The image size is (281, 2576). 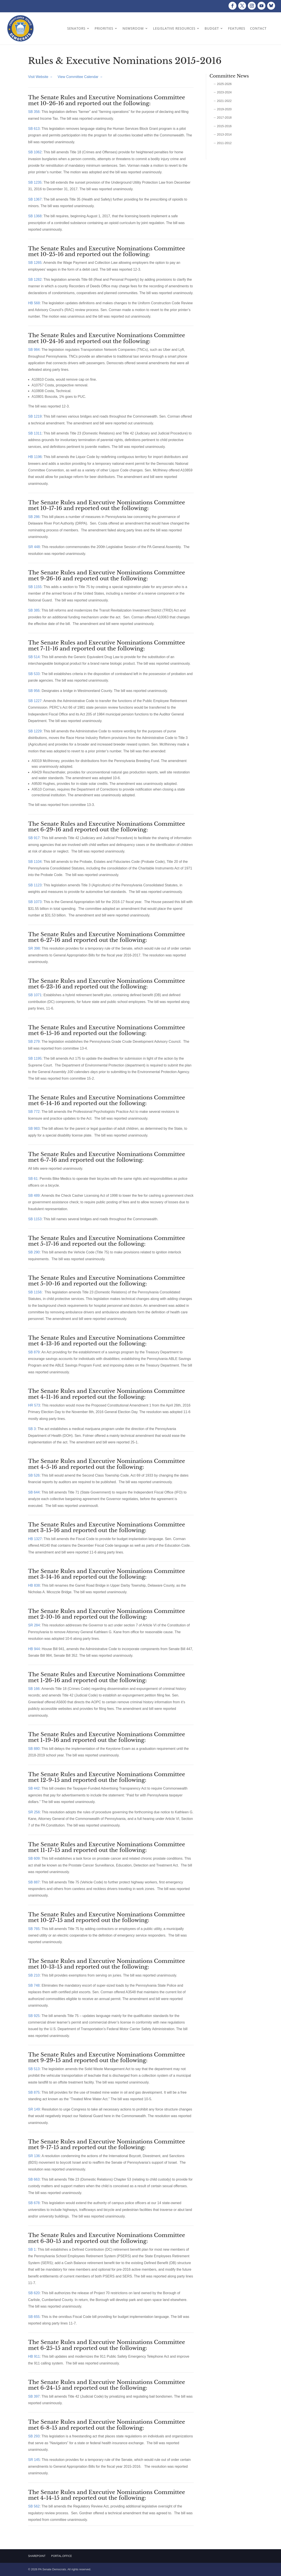 I want to click on SB 514, so click(x=34, y=657).